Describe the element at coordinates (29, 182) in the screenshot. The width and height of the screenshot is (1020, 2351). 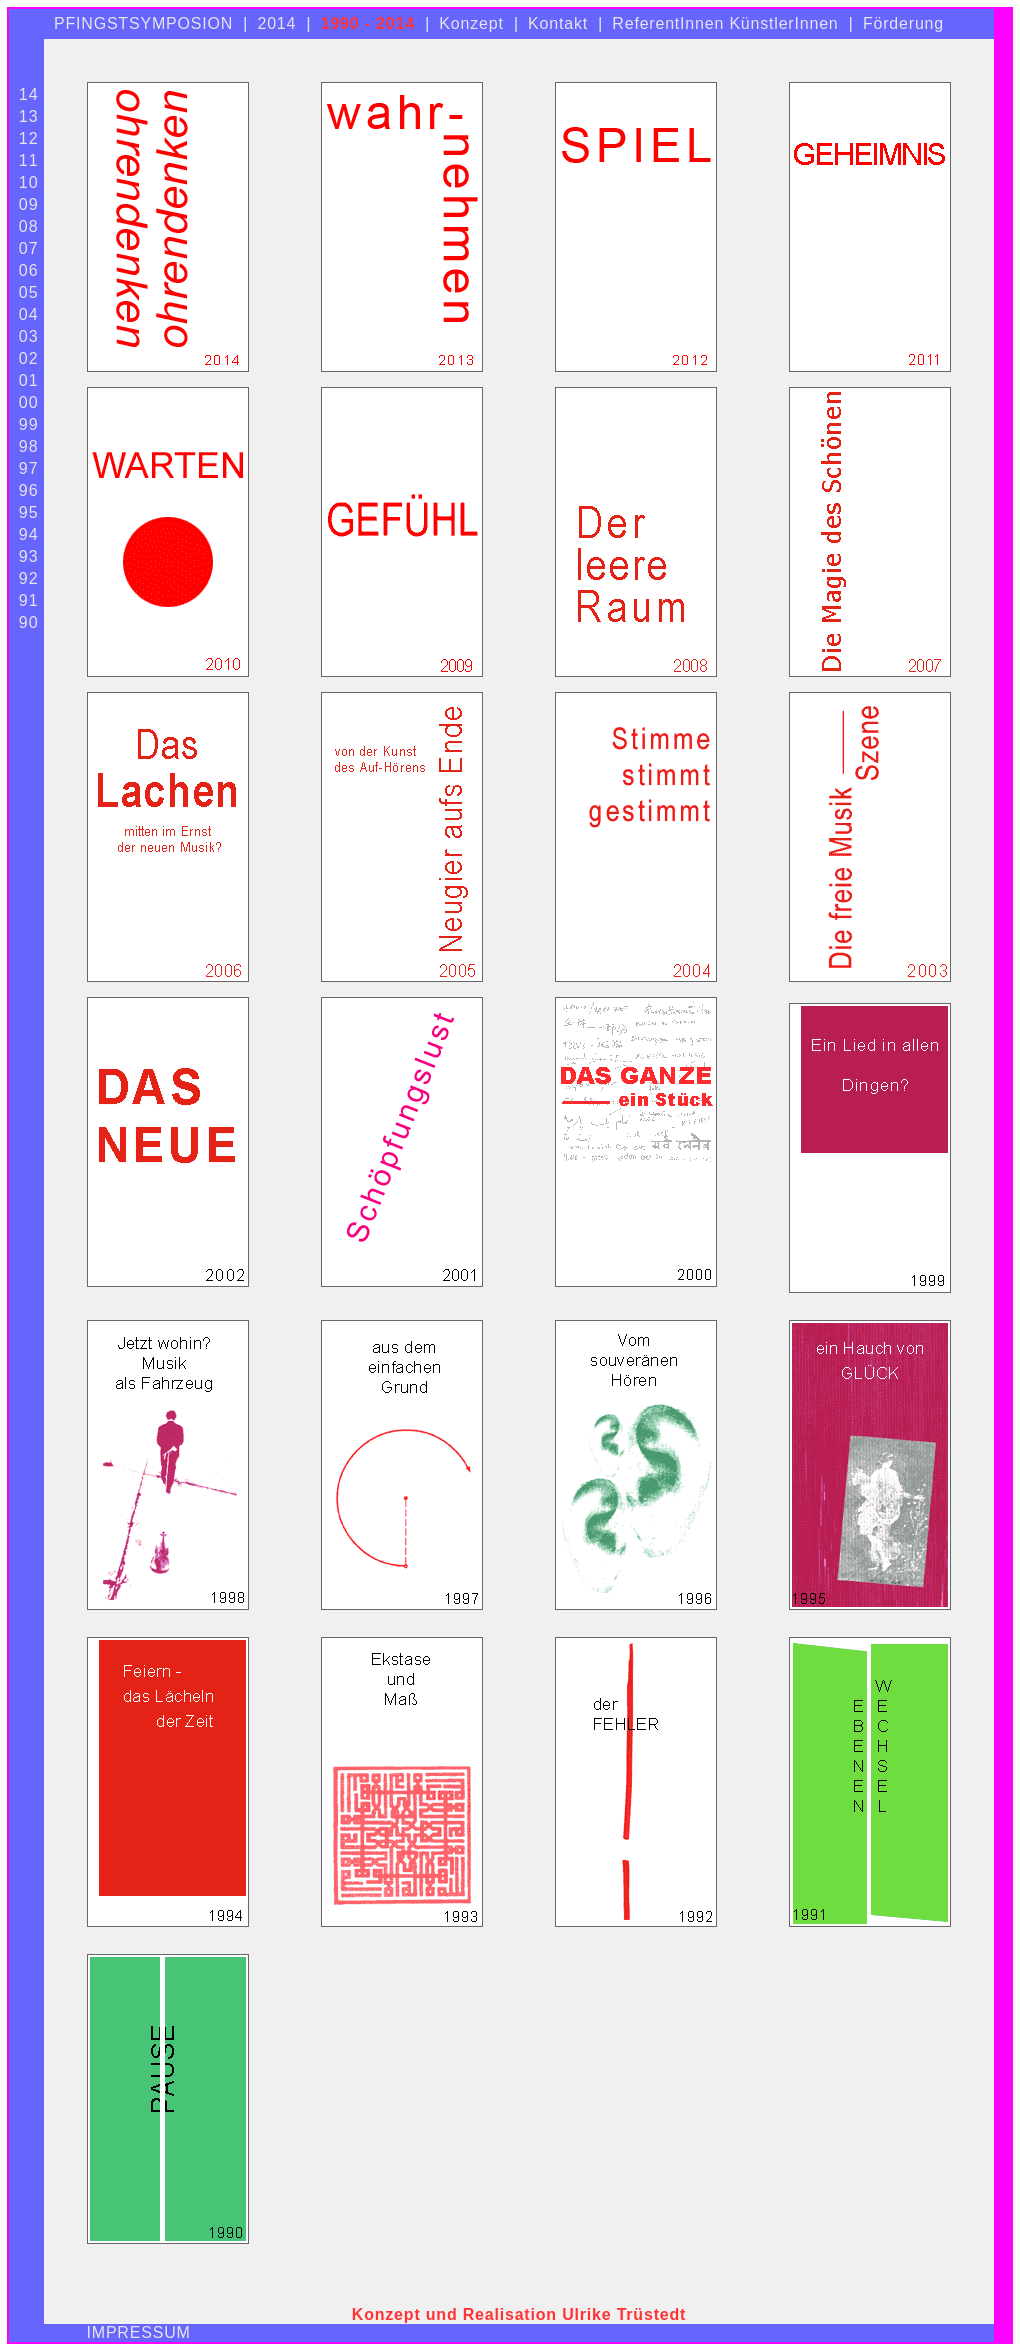
I see `10` at that location.